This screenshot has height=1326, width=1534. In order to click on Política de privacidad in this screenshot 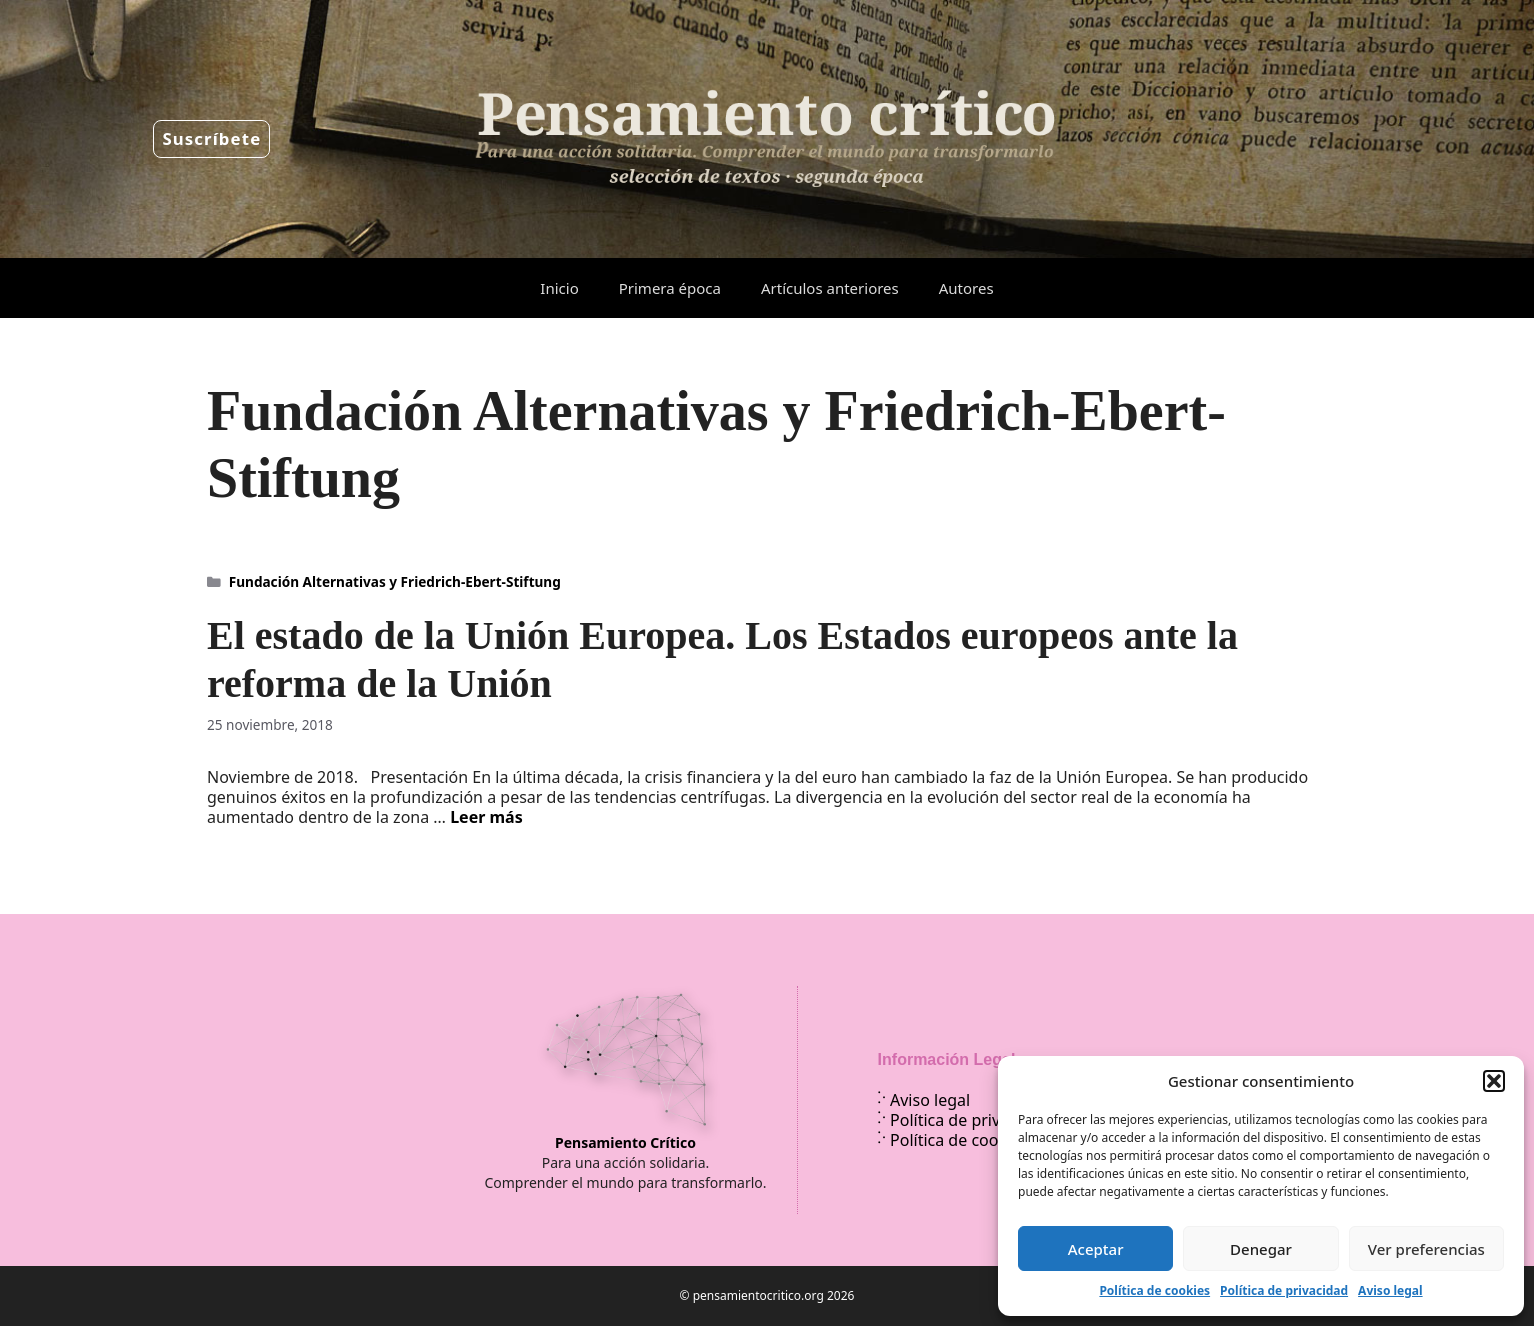, I will do `click(1284, 1290)`.